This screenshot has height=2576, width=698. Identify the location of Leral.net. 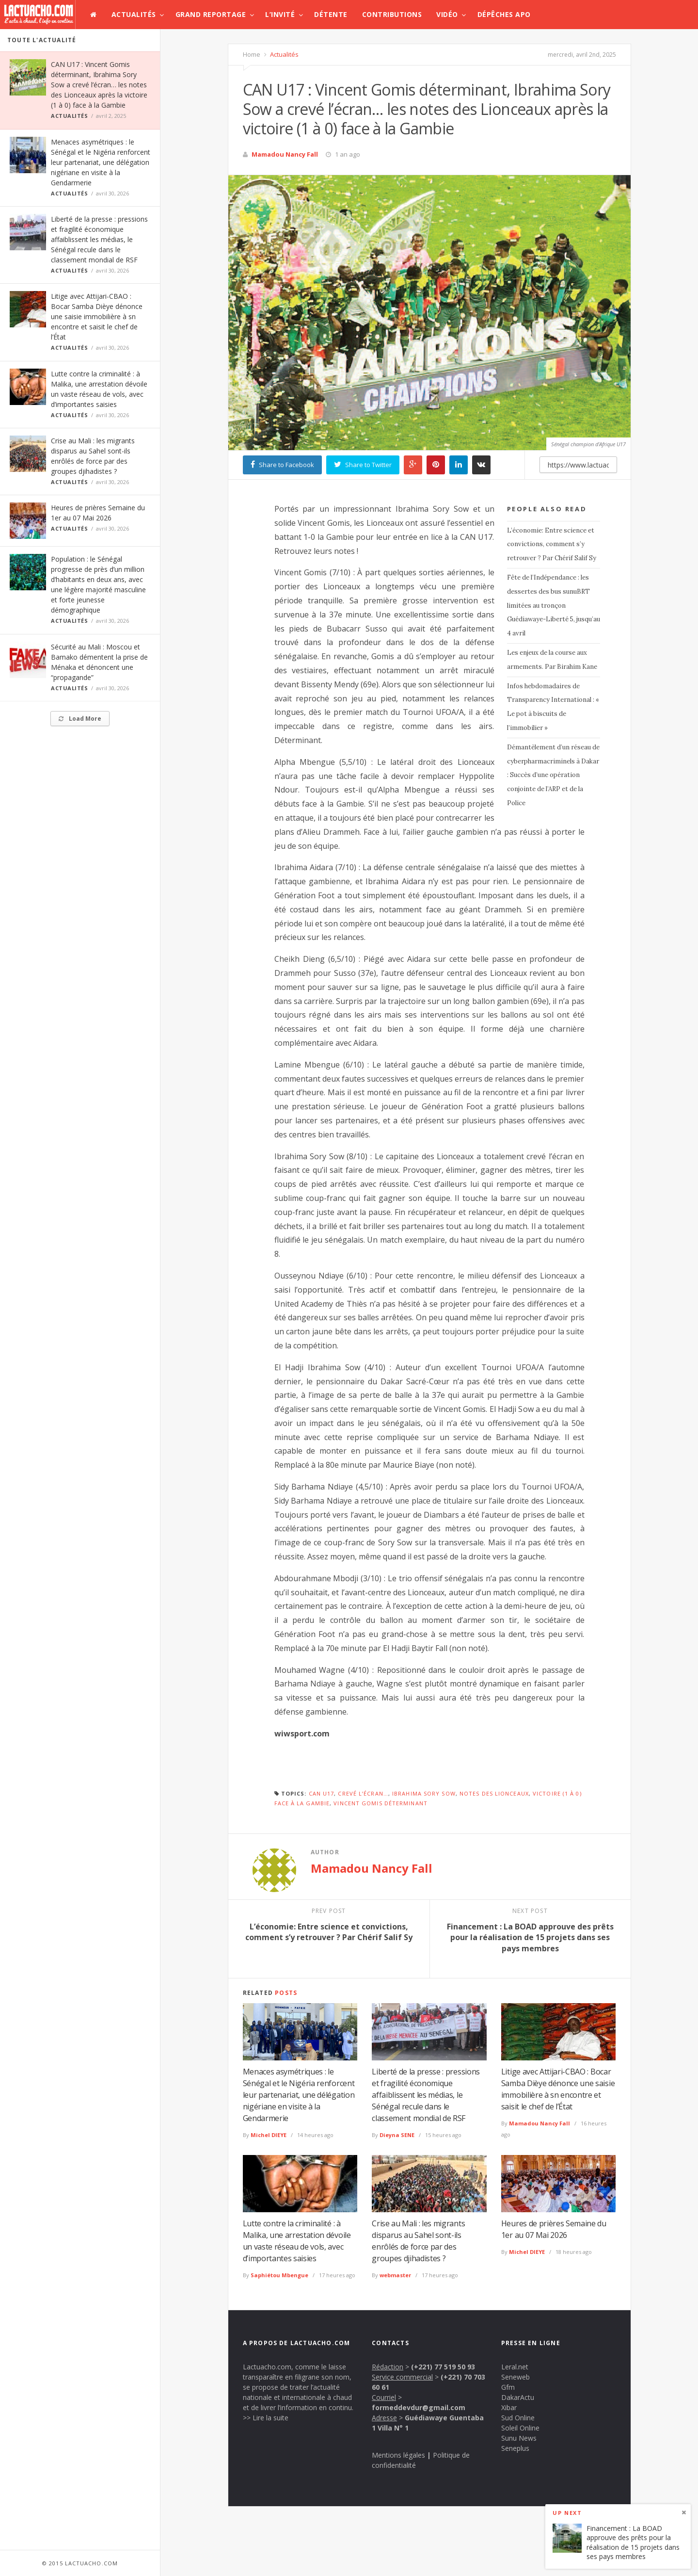
(514, 2366).